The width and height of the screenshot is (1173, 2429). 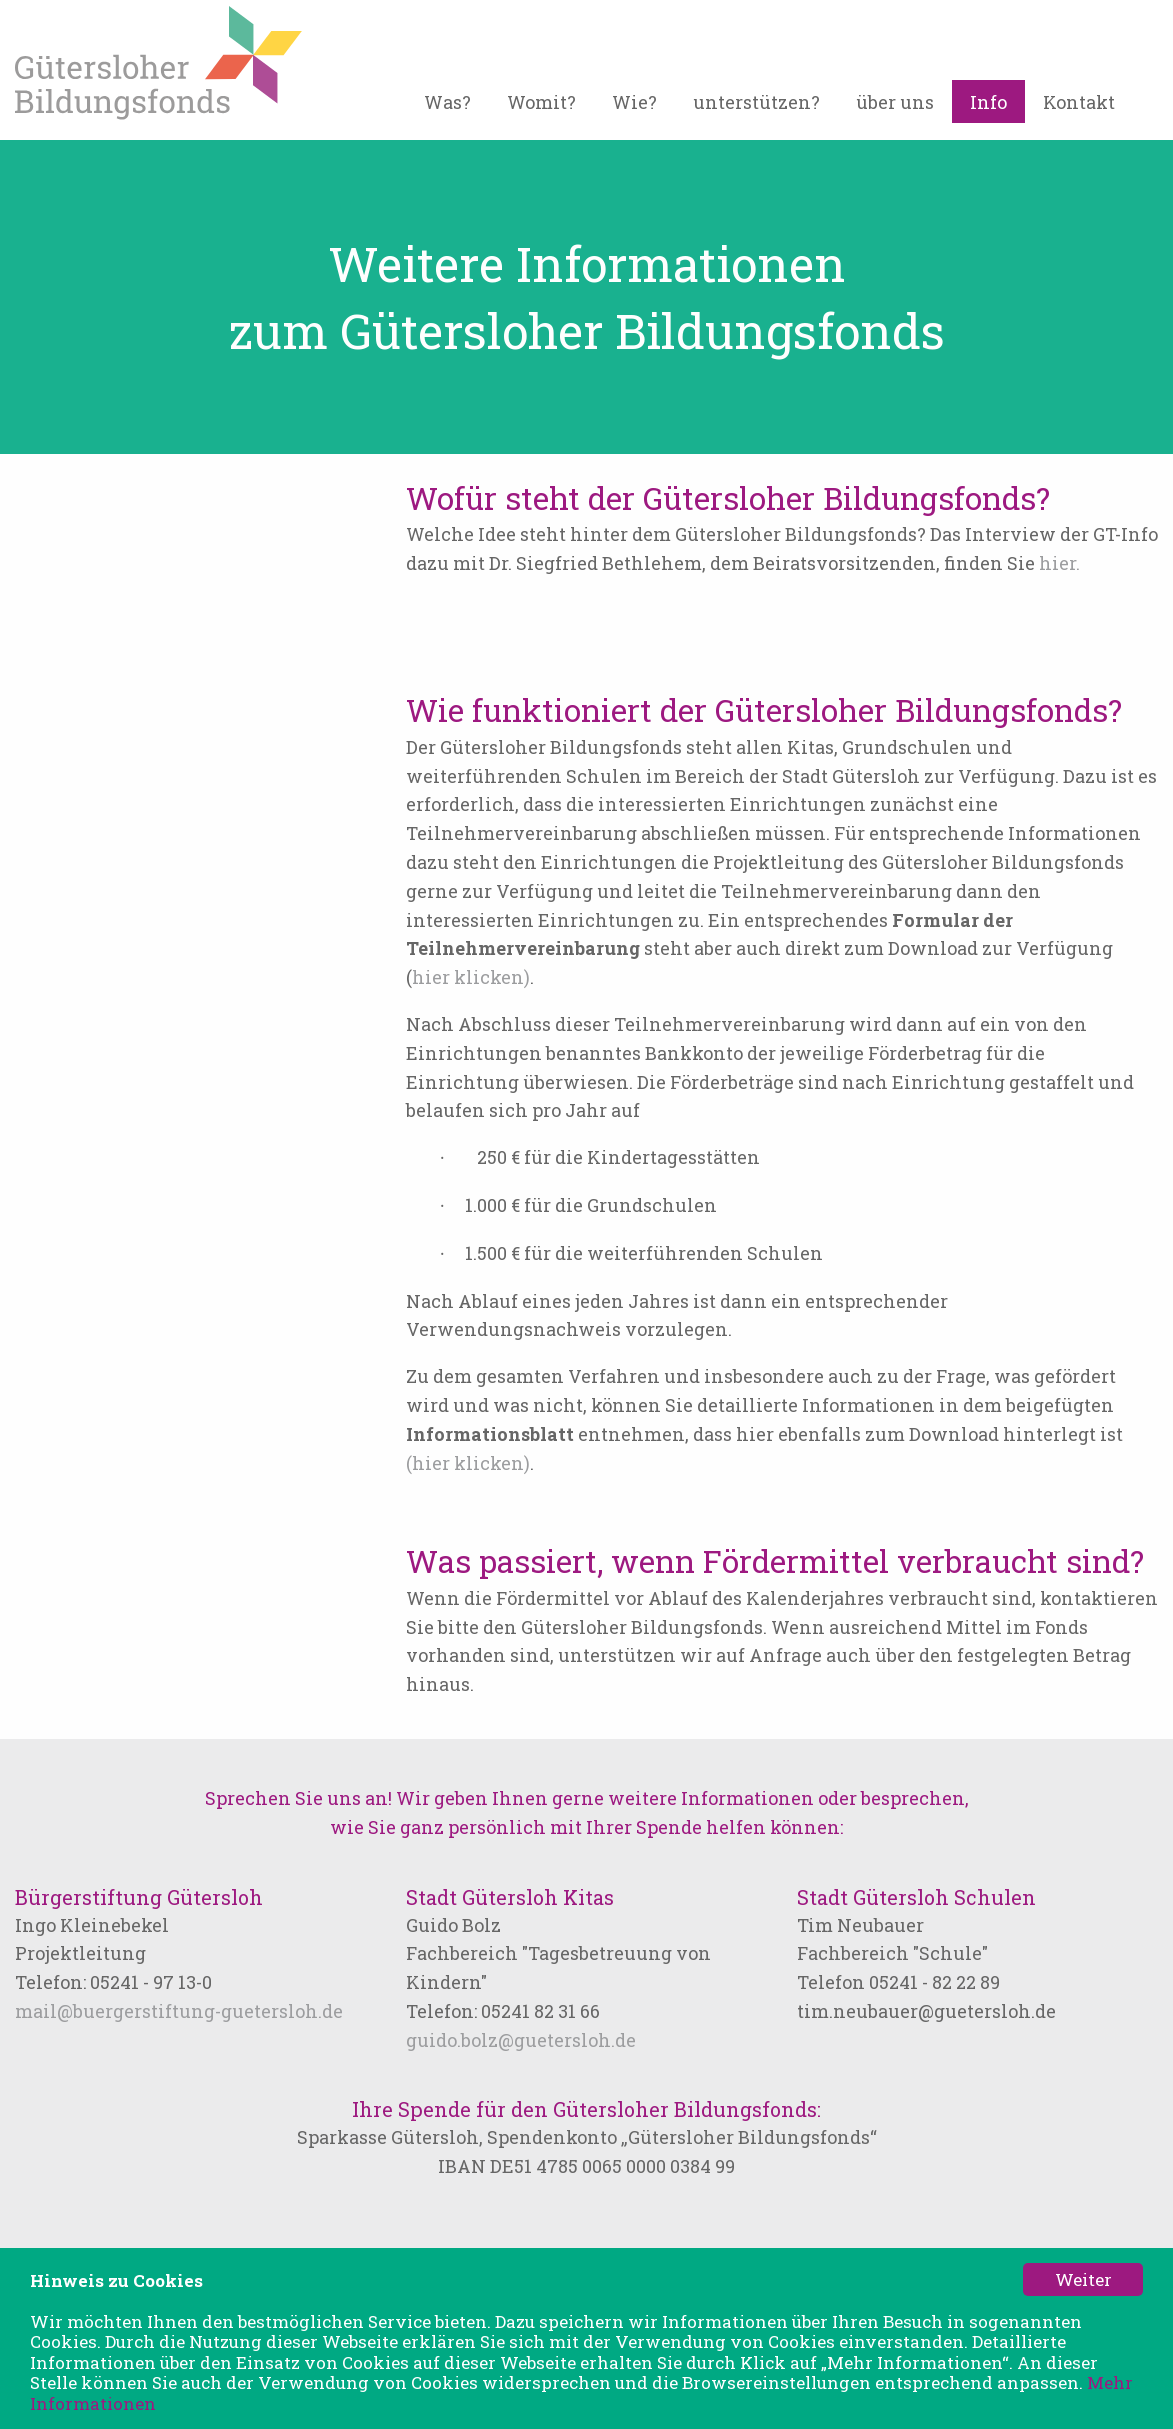 What do you see at coordinates (471, 977) in the screenshot?
I see `hier klicken)` at bounding box center [471, 977].